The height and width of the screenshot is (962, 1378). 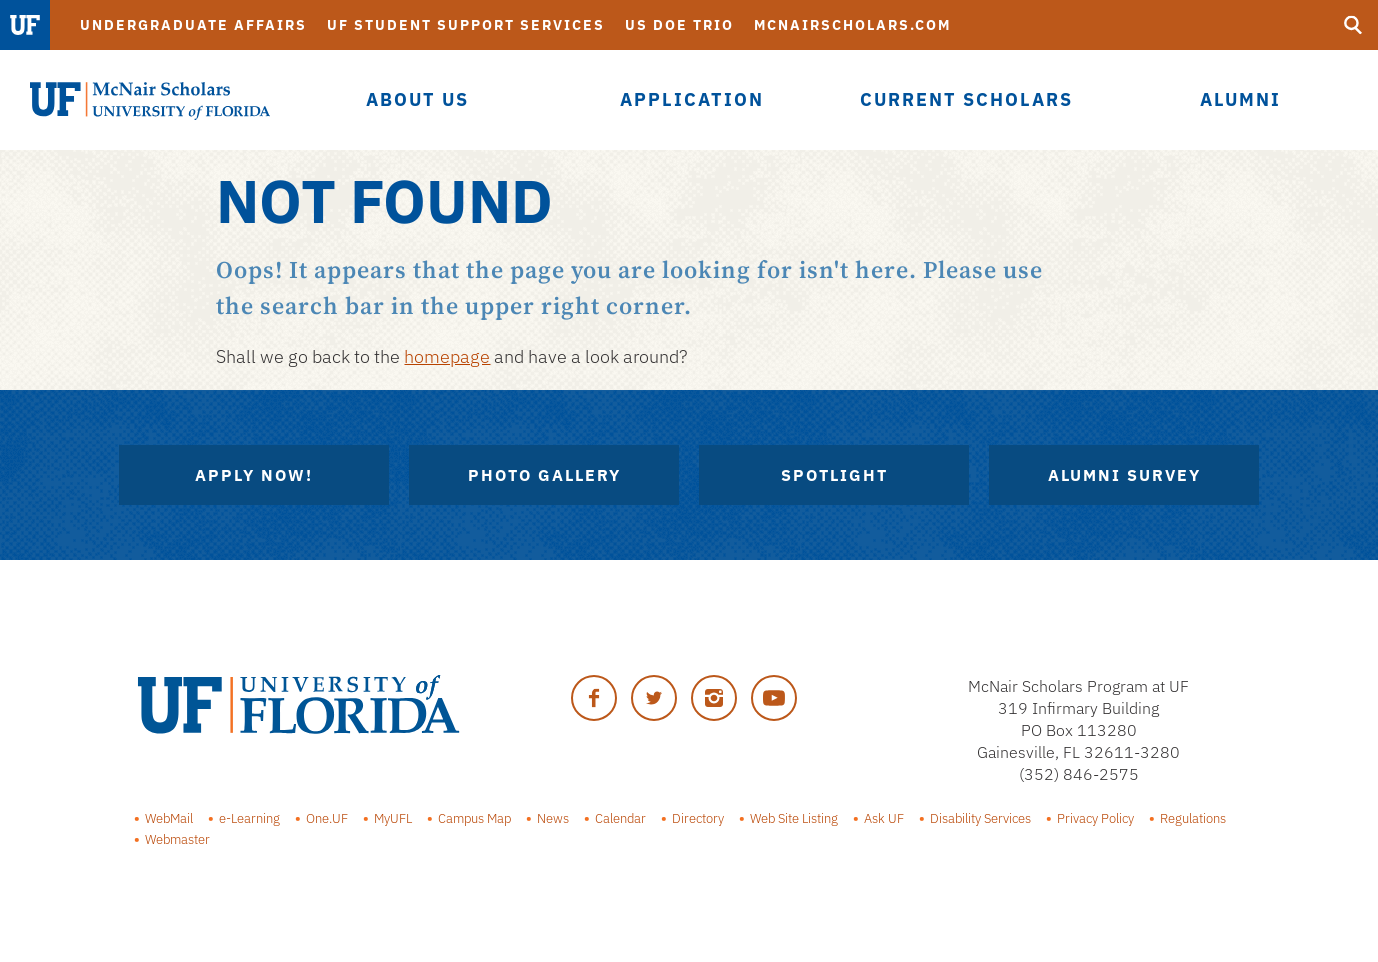 I want to click on Spotlight, so click(x=834, y=475).